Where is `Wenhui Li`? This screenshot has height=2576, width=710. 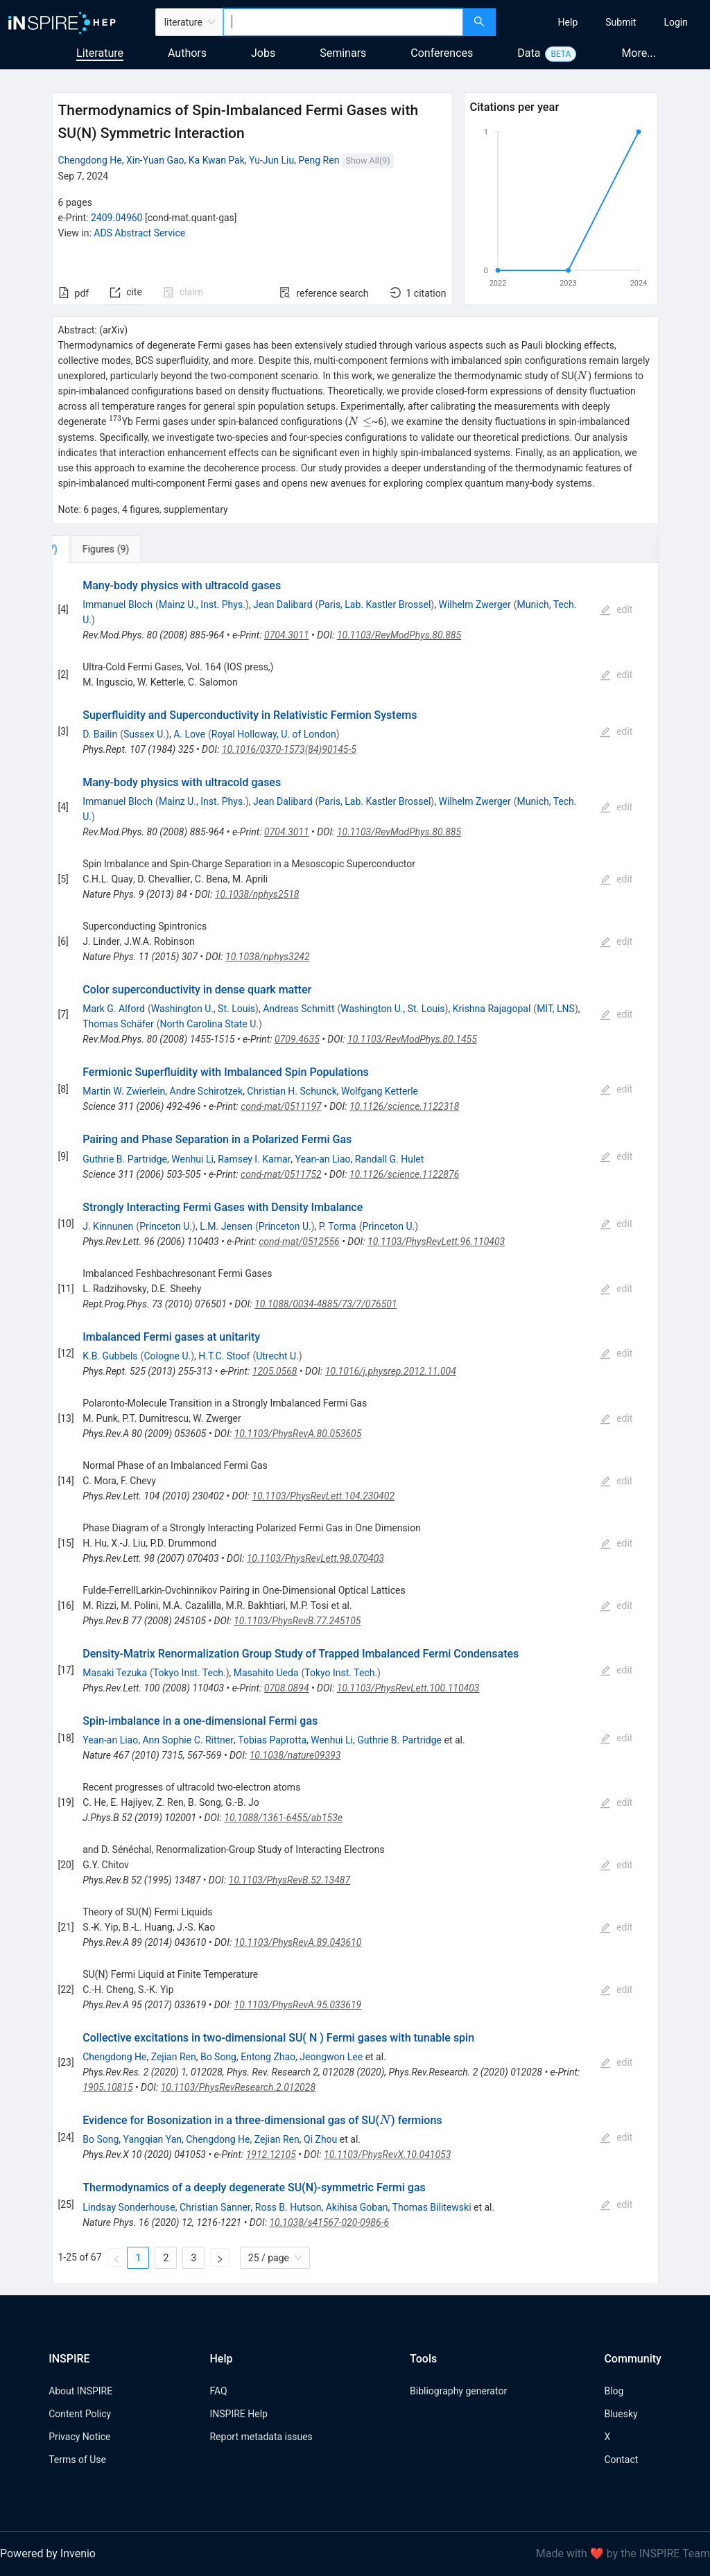
Wenhui Li is located at coordinates (192, 1159).